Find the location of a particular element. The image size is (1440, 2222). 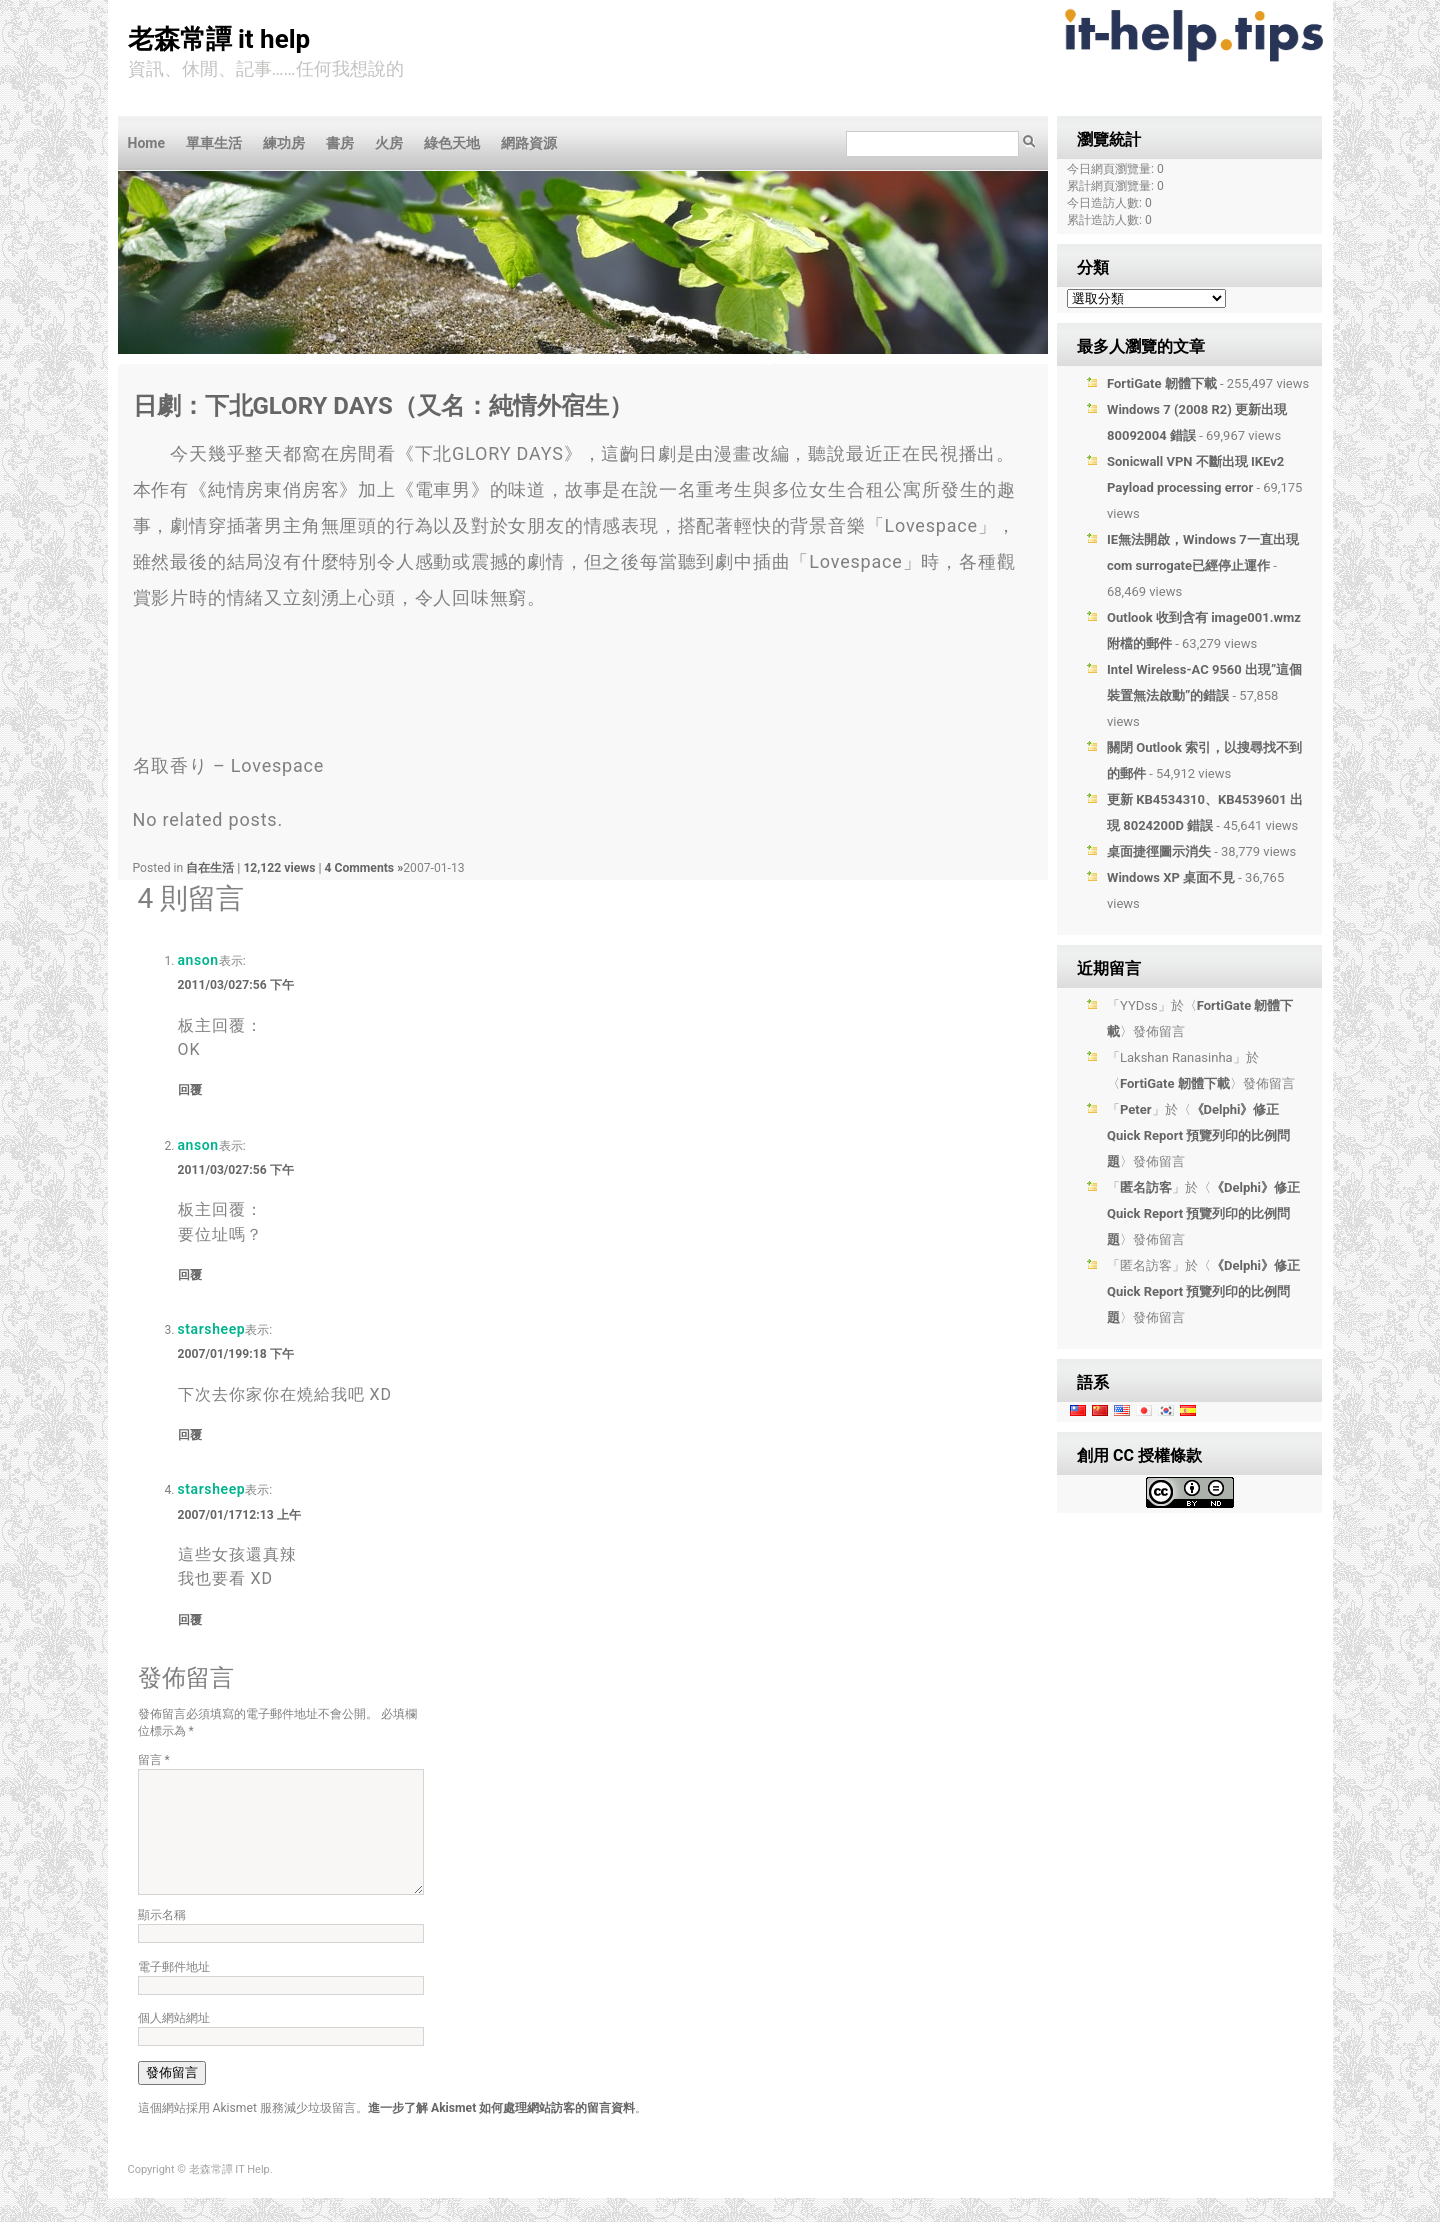

練功房 is located at coordinates (284, 143).